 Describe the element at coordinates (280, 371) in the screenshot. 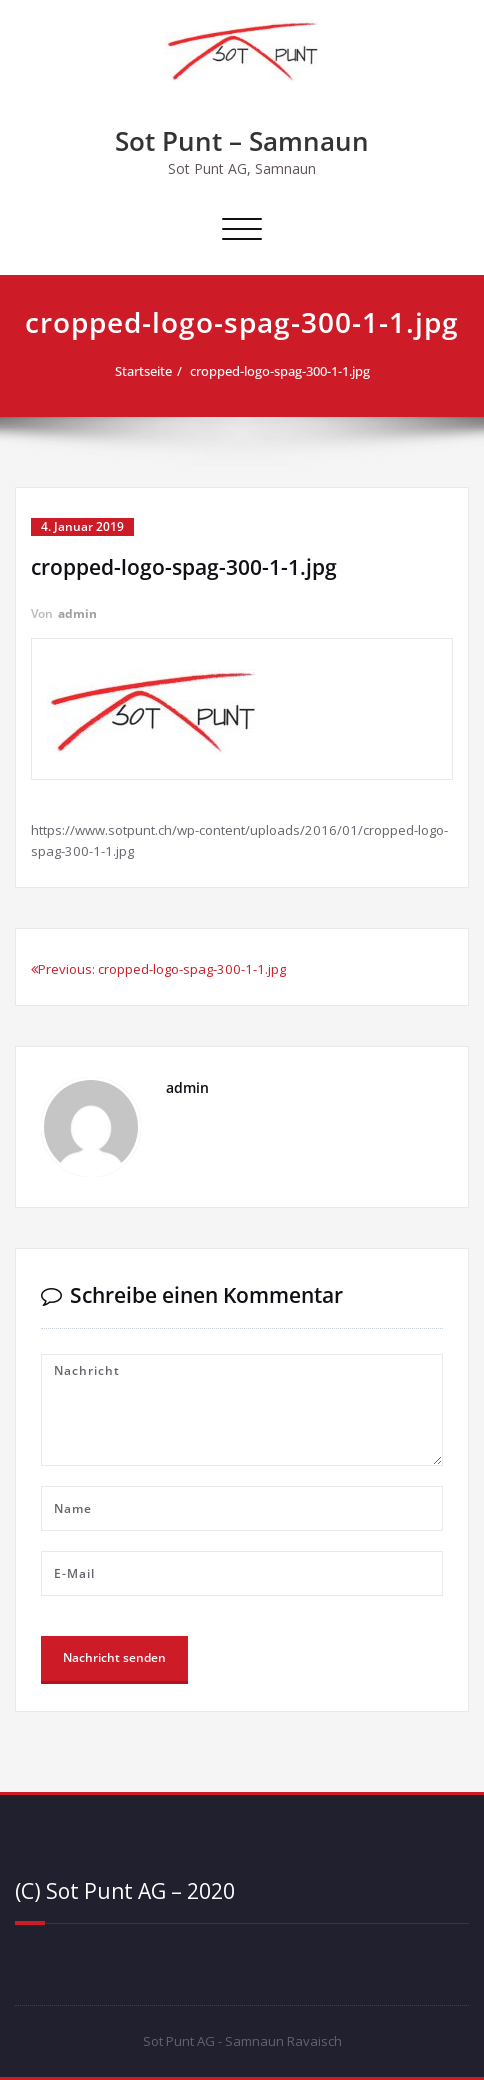

I see `cropped-logo-spag-300-1-1.jpg` at that location.